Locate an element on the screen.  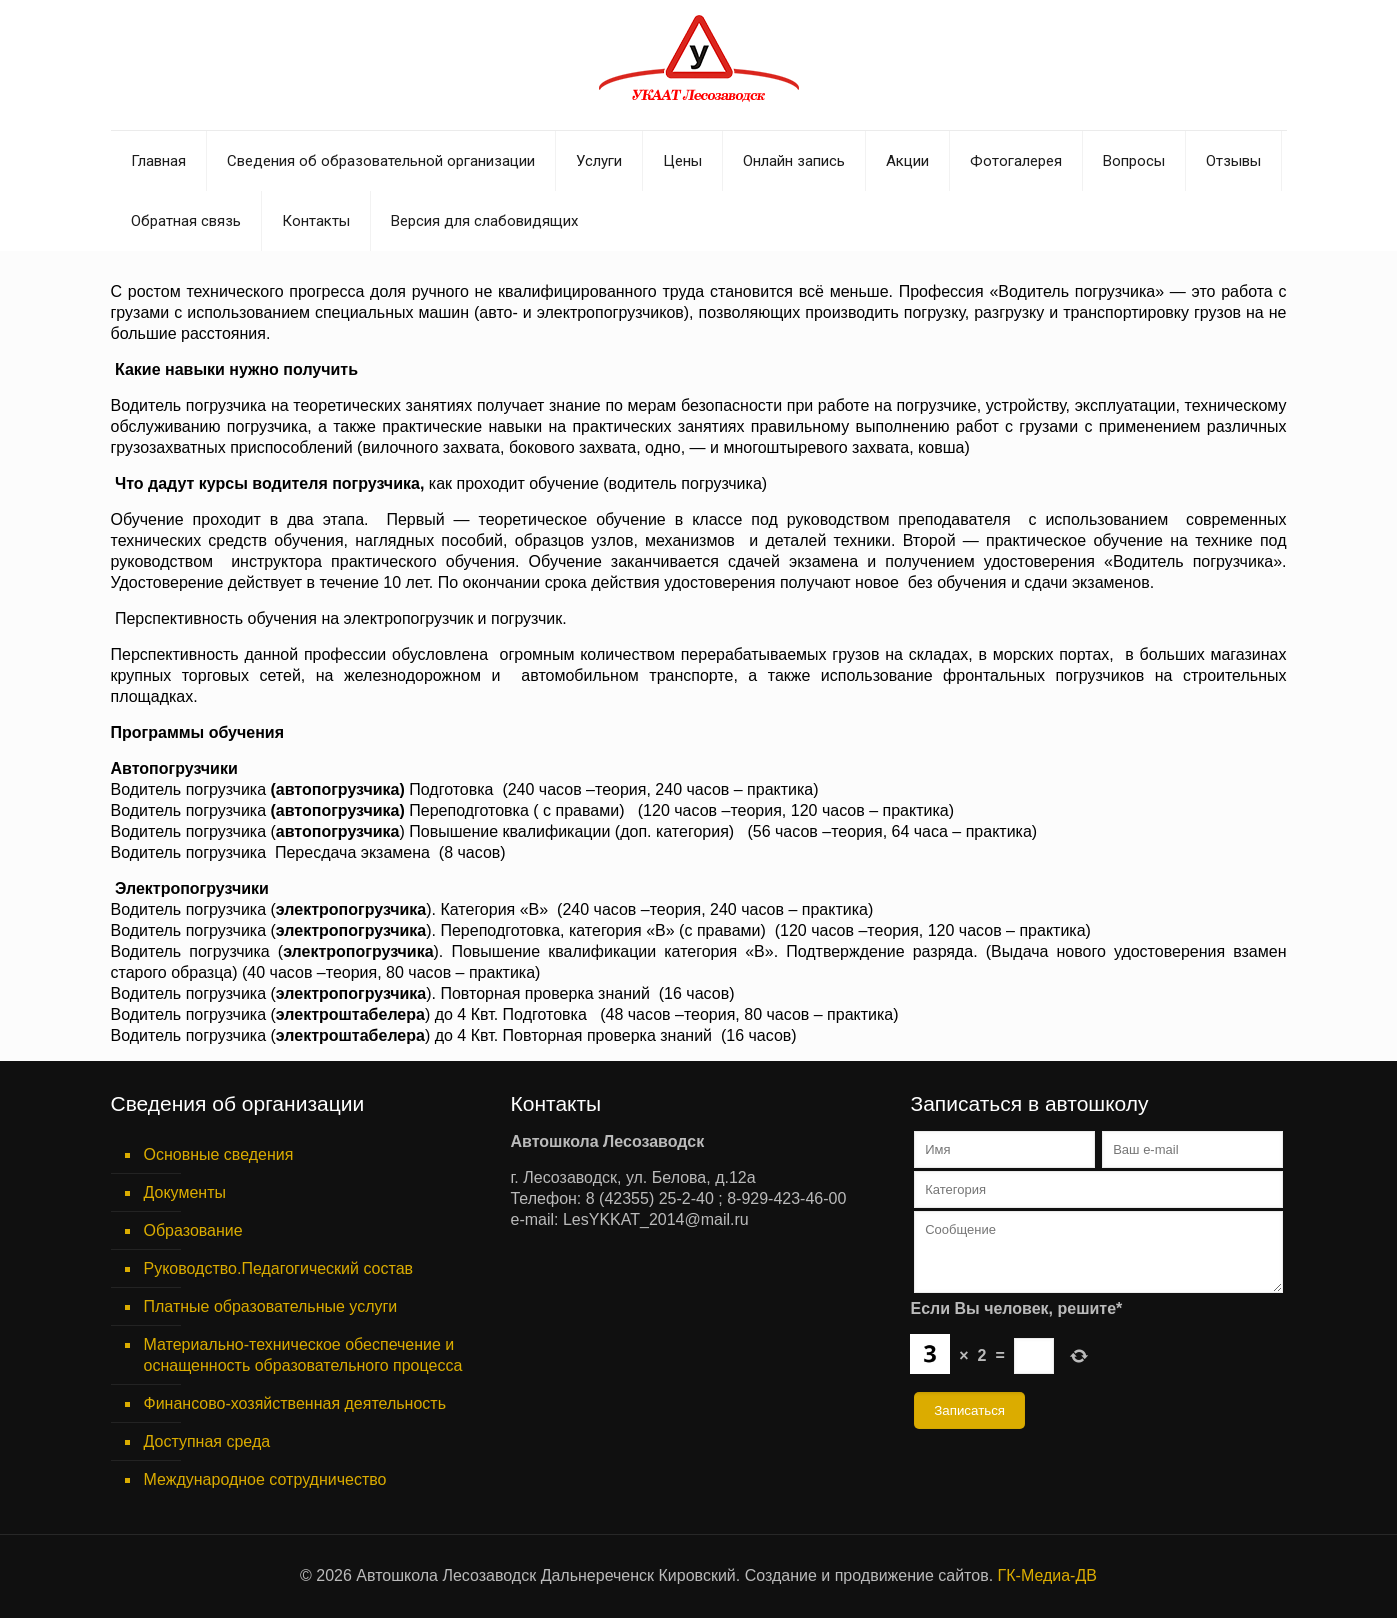
Международное сотрудничество is located at coordinates (265, 1479).